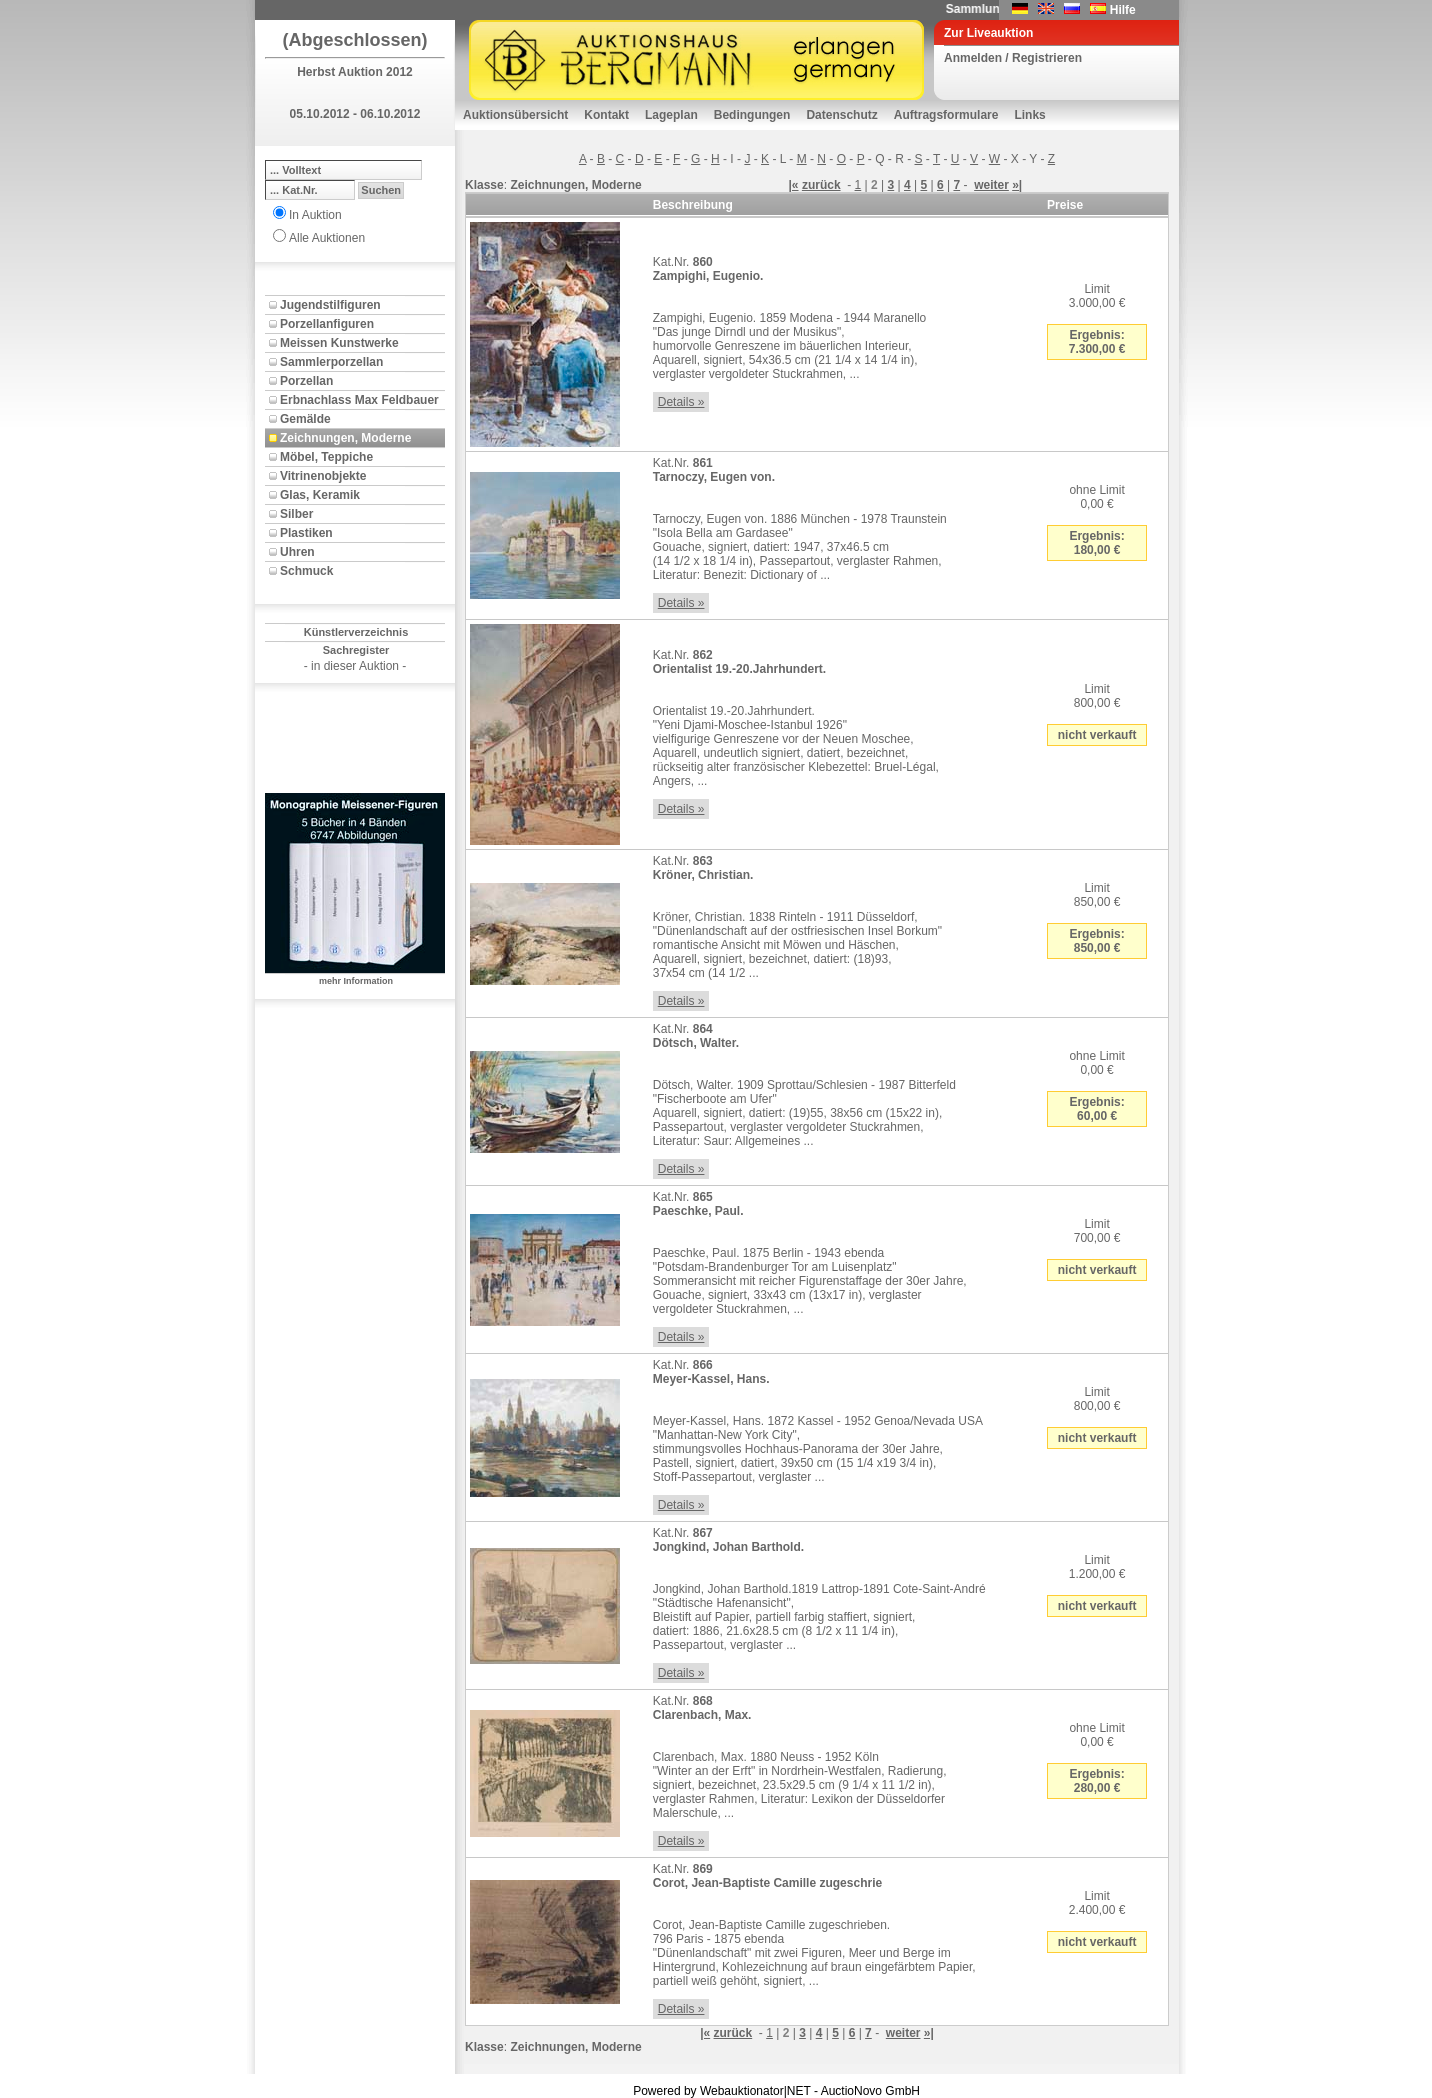 The width and height of the screenshot is (1432, 2098). Describe the element at coordinates (1123, 10) in the screenshot. I see `Hilfe` at that location.